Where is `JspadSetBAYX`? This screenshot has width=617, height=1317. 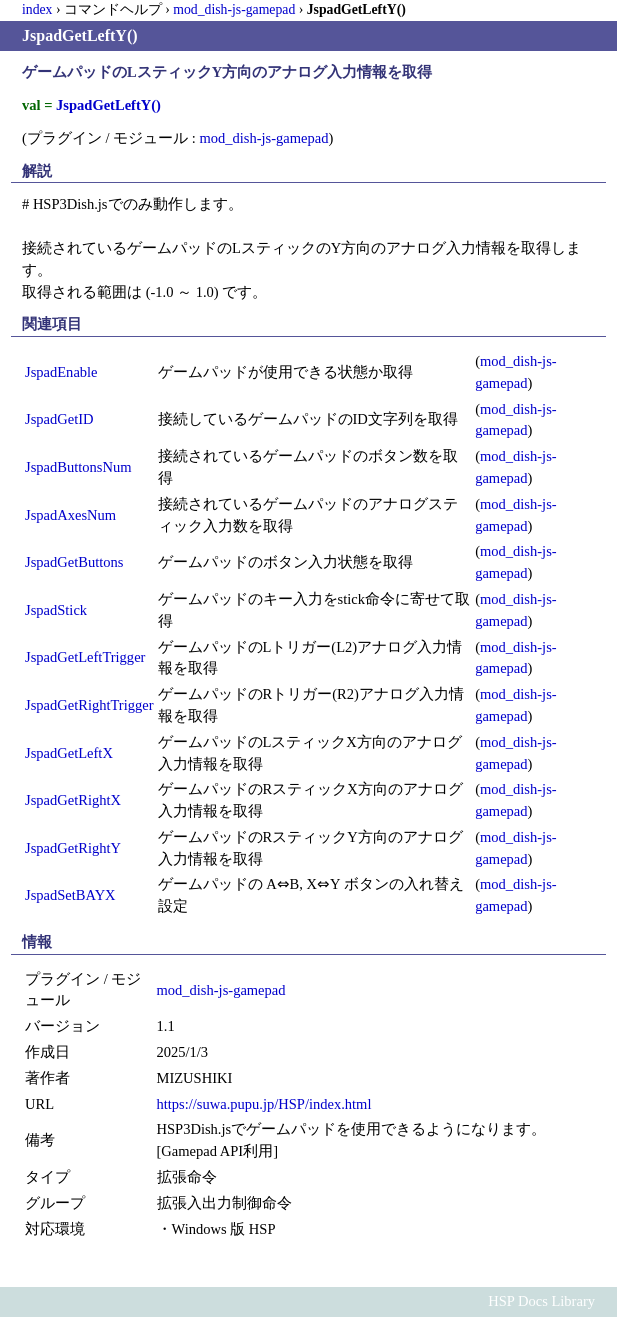 JspadSetBAYX is located at coordinates (70, 895).